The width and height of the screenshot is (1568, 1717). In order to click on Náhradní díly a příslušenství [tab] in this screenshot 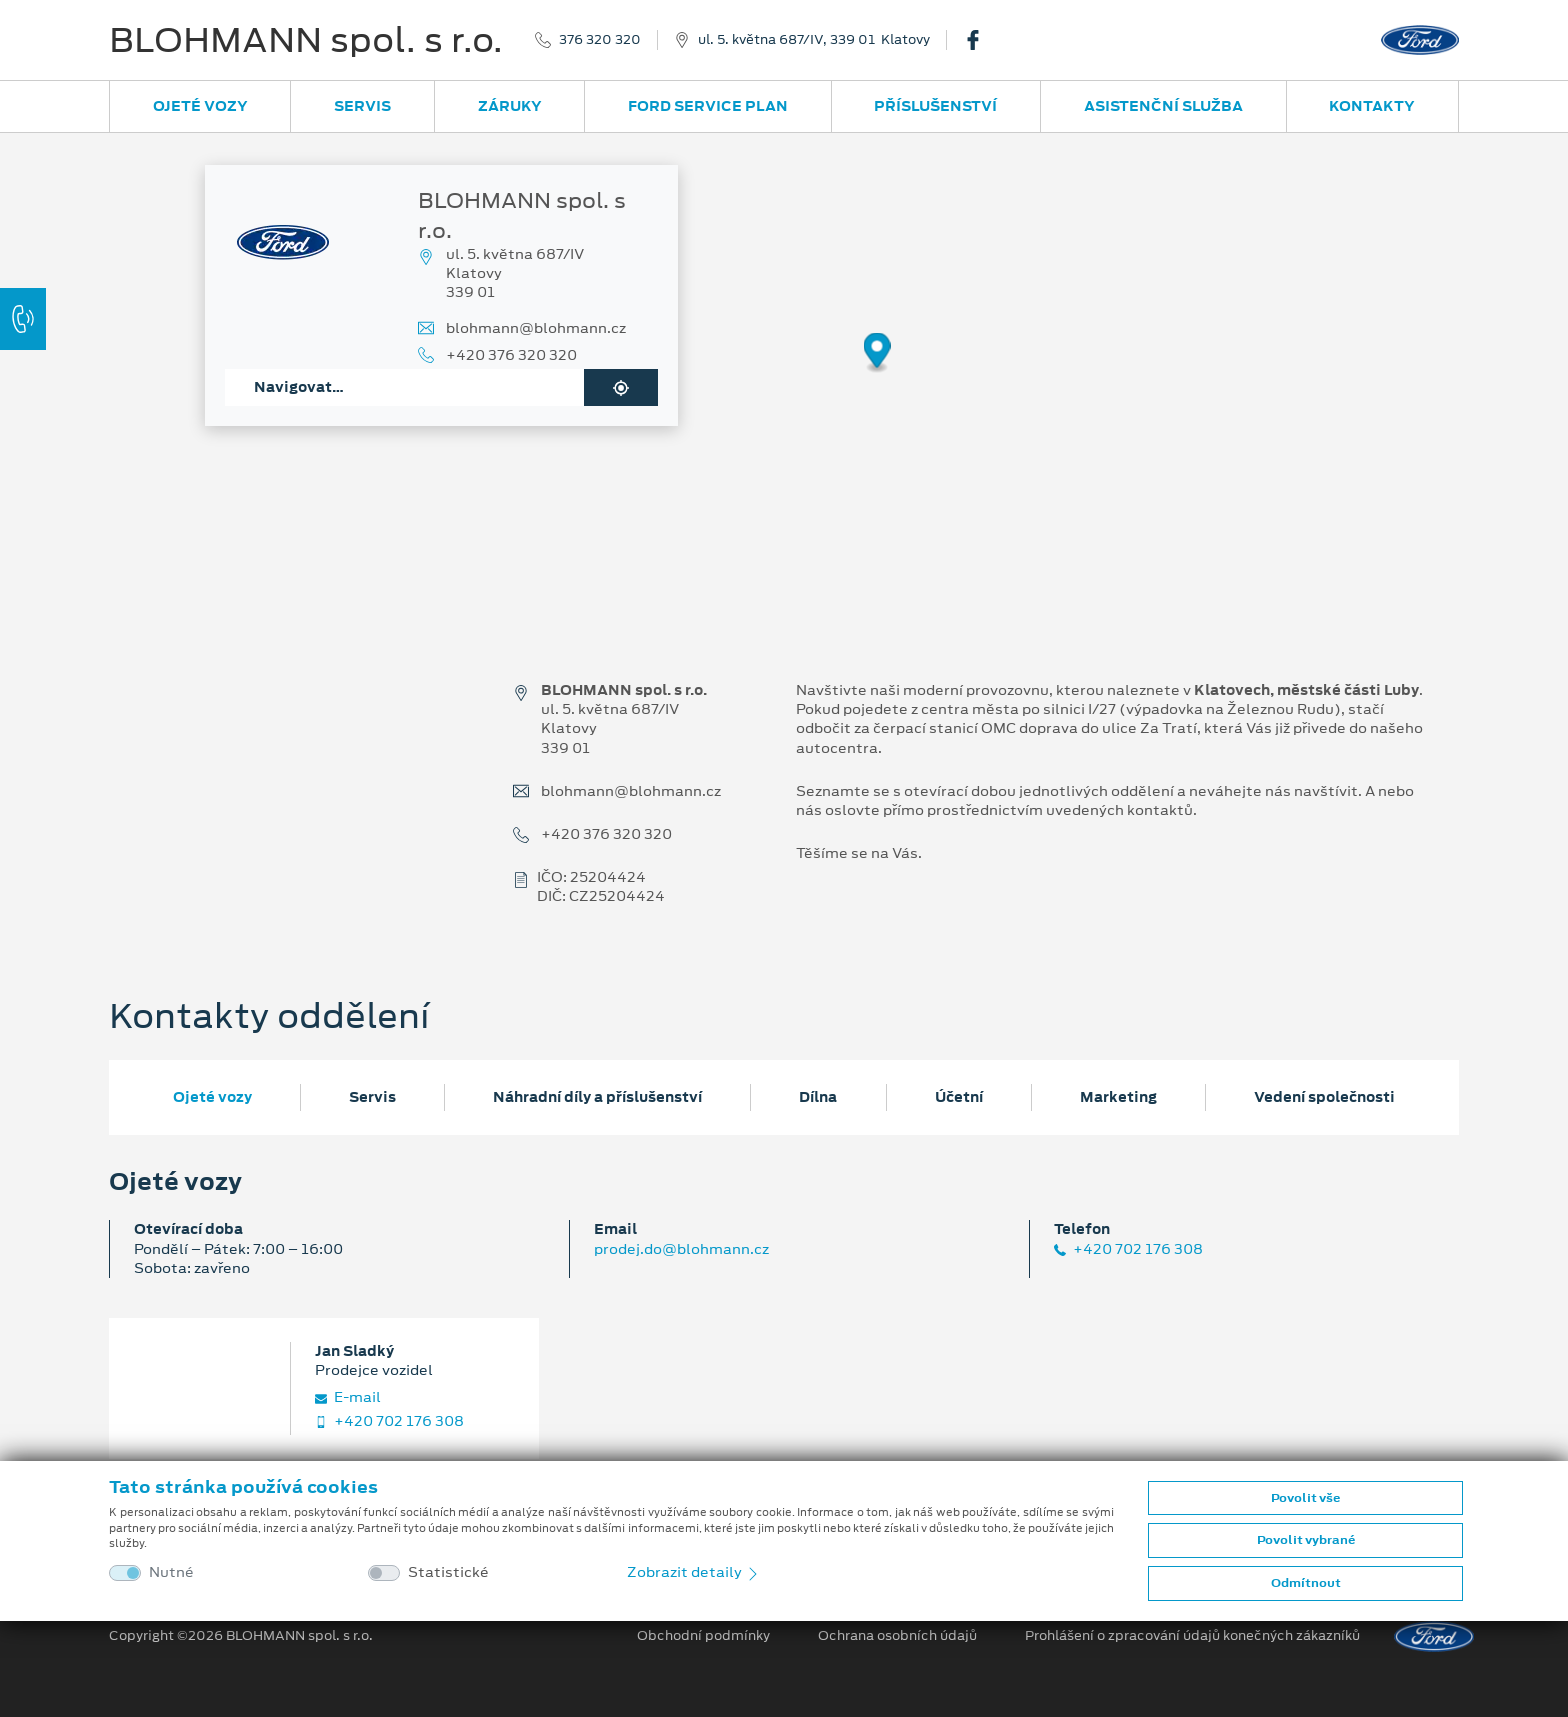, I will do `click(597, 1097)`.